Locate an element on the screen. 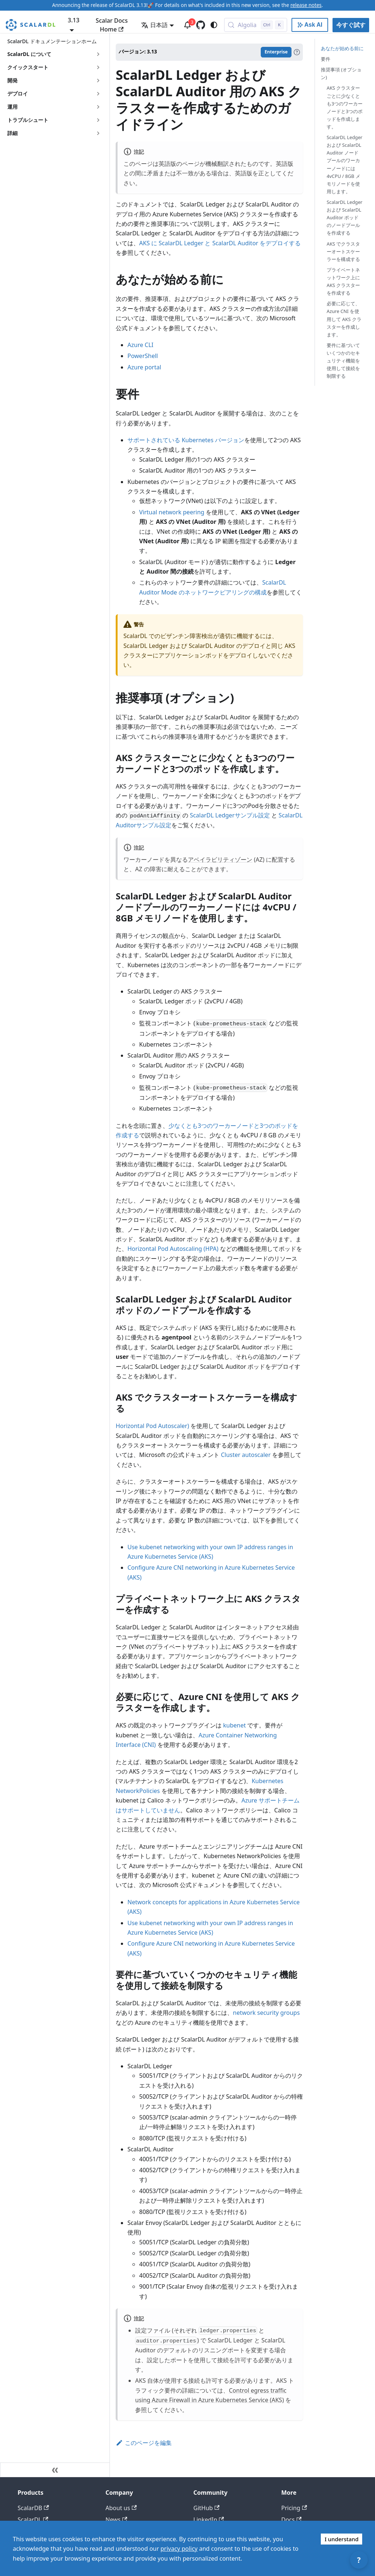  [button] is located at coordinates (54, 120).